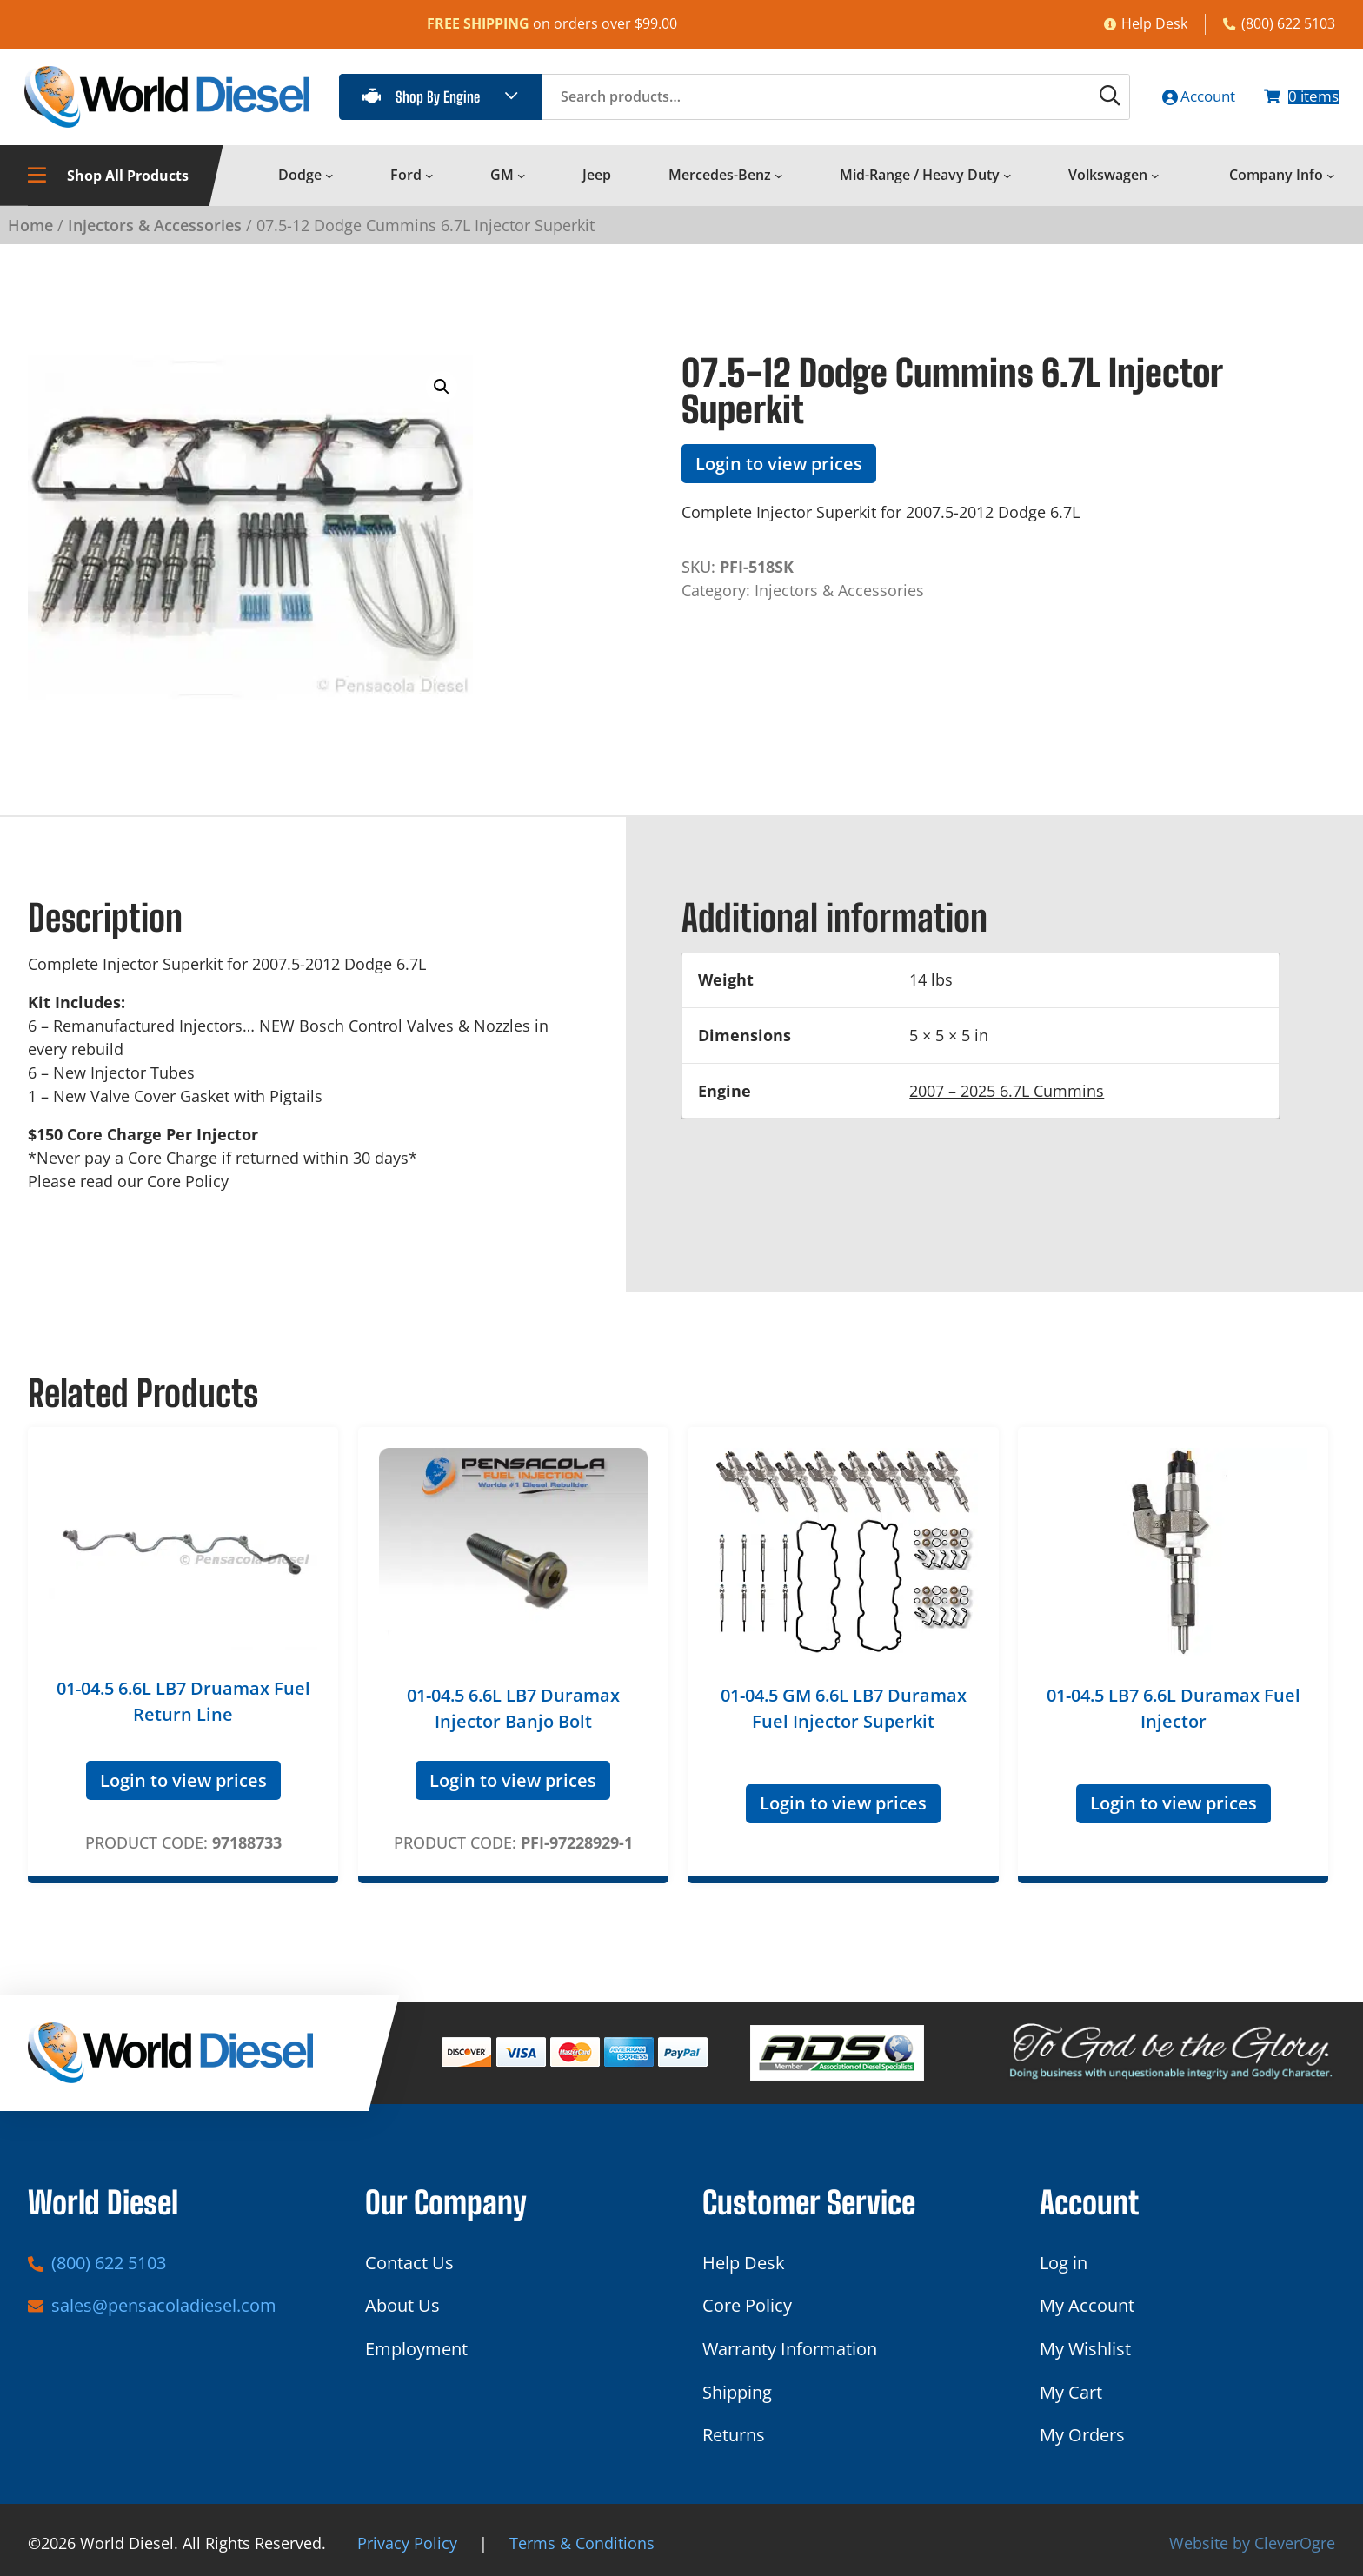 The image size is (1363, 2576). I want to click on 01-04.5 6.6L LB7 Druamax Fuel Return Line, so click(183, 1708).